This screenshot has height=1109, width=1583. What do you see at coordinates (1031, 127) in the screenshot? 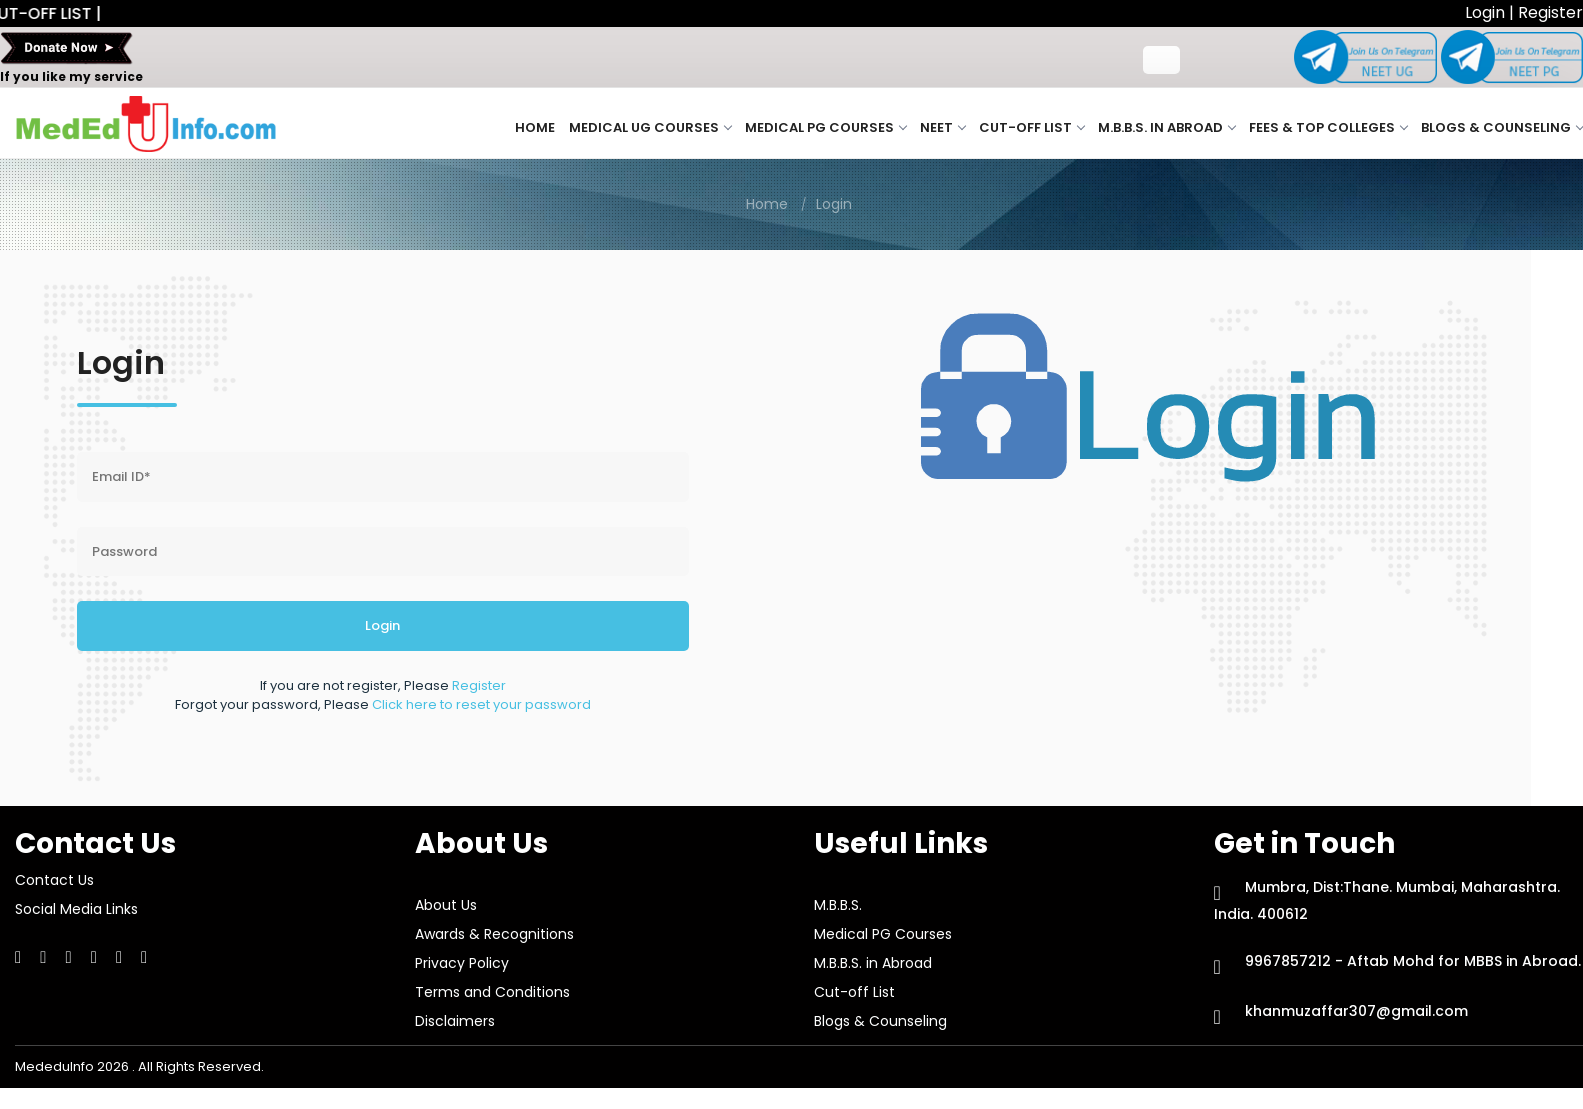
I see `Cut-off List` at bounding box center [1031, 127].